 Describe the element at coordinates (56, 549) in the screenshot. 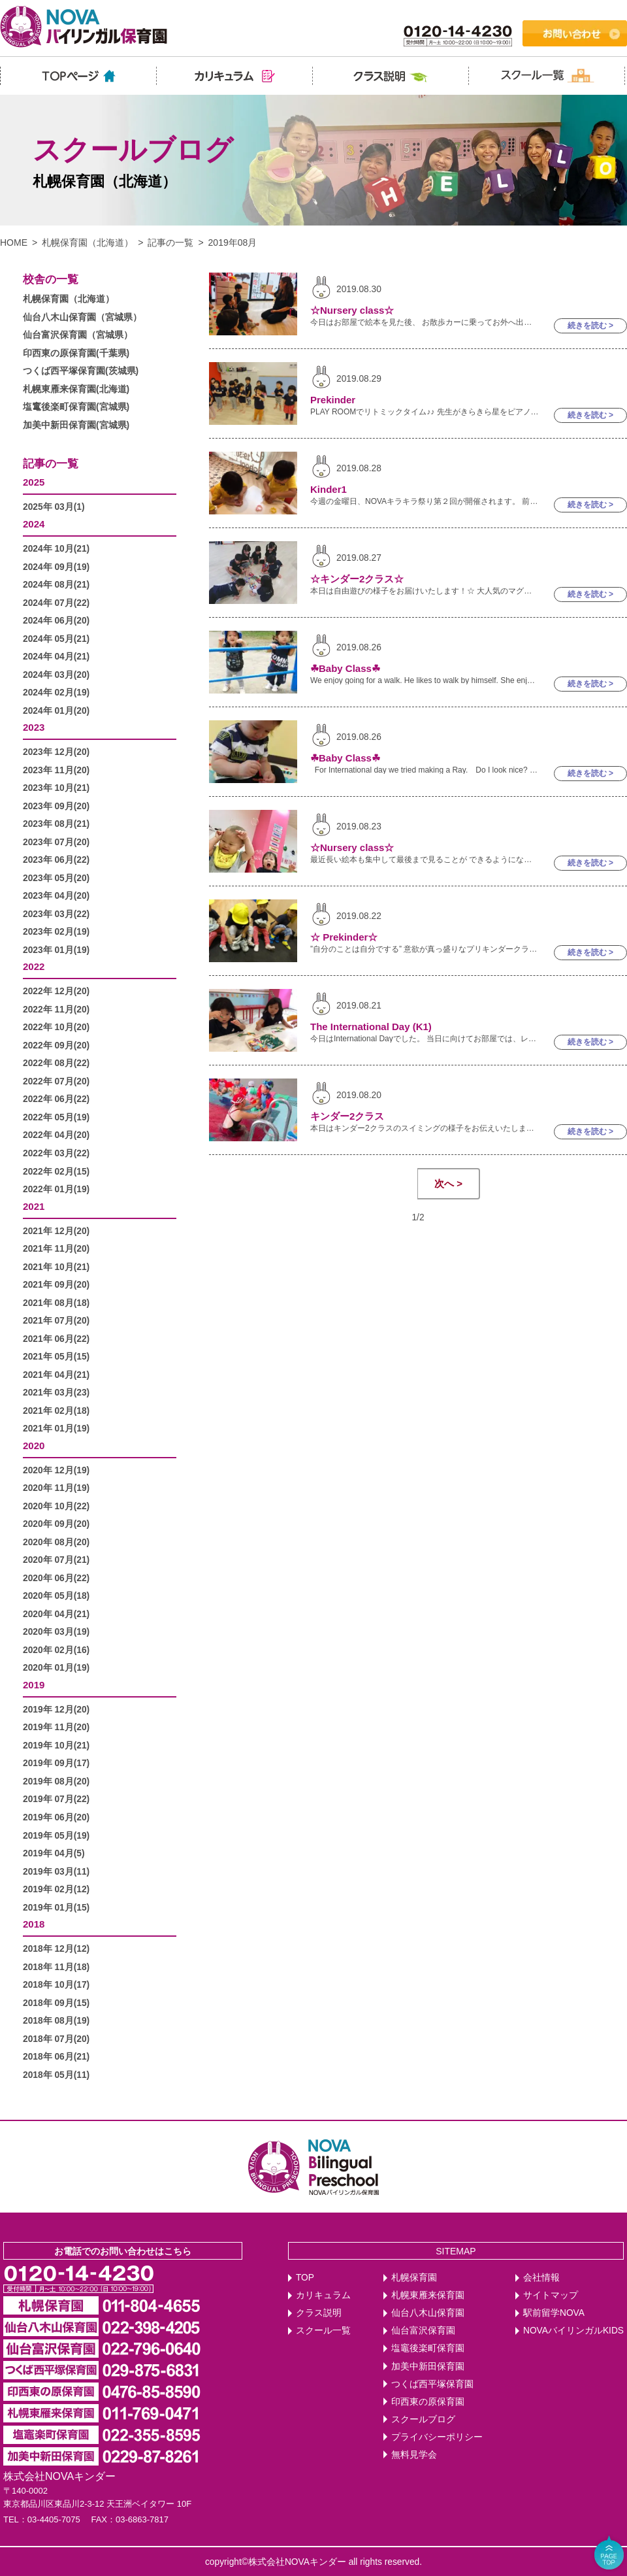

I see `2024年 10月(21)` at that location.